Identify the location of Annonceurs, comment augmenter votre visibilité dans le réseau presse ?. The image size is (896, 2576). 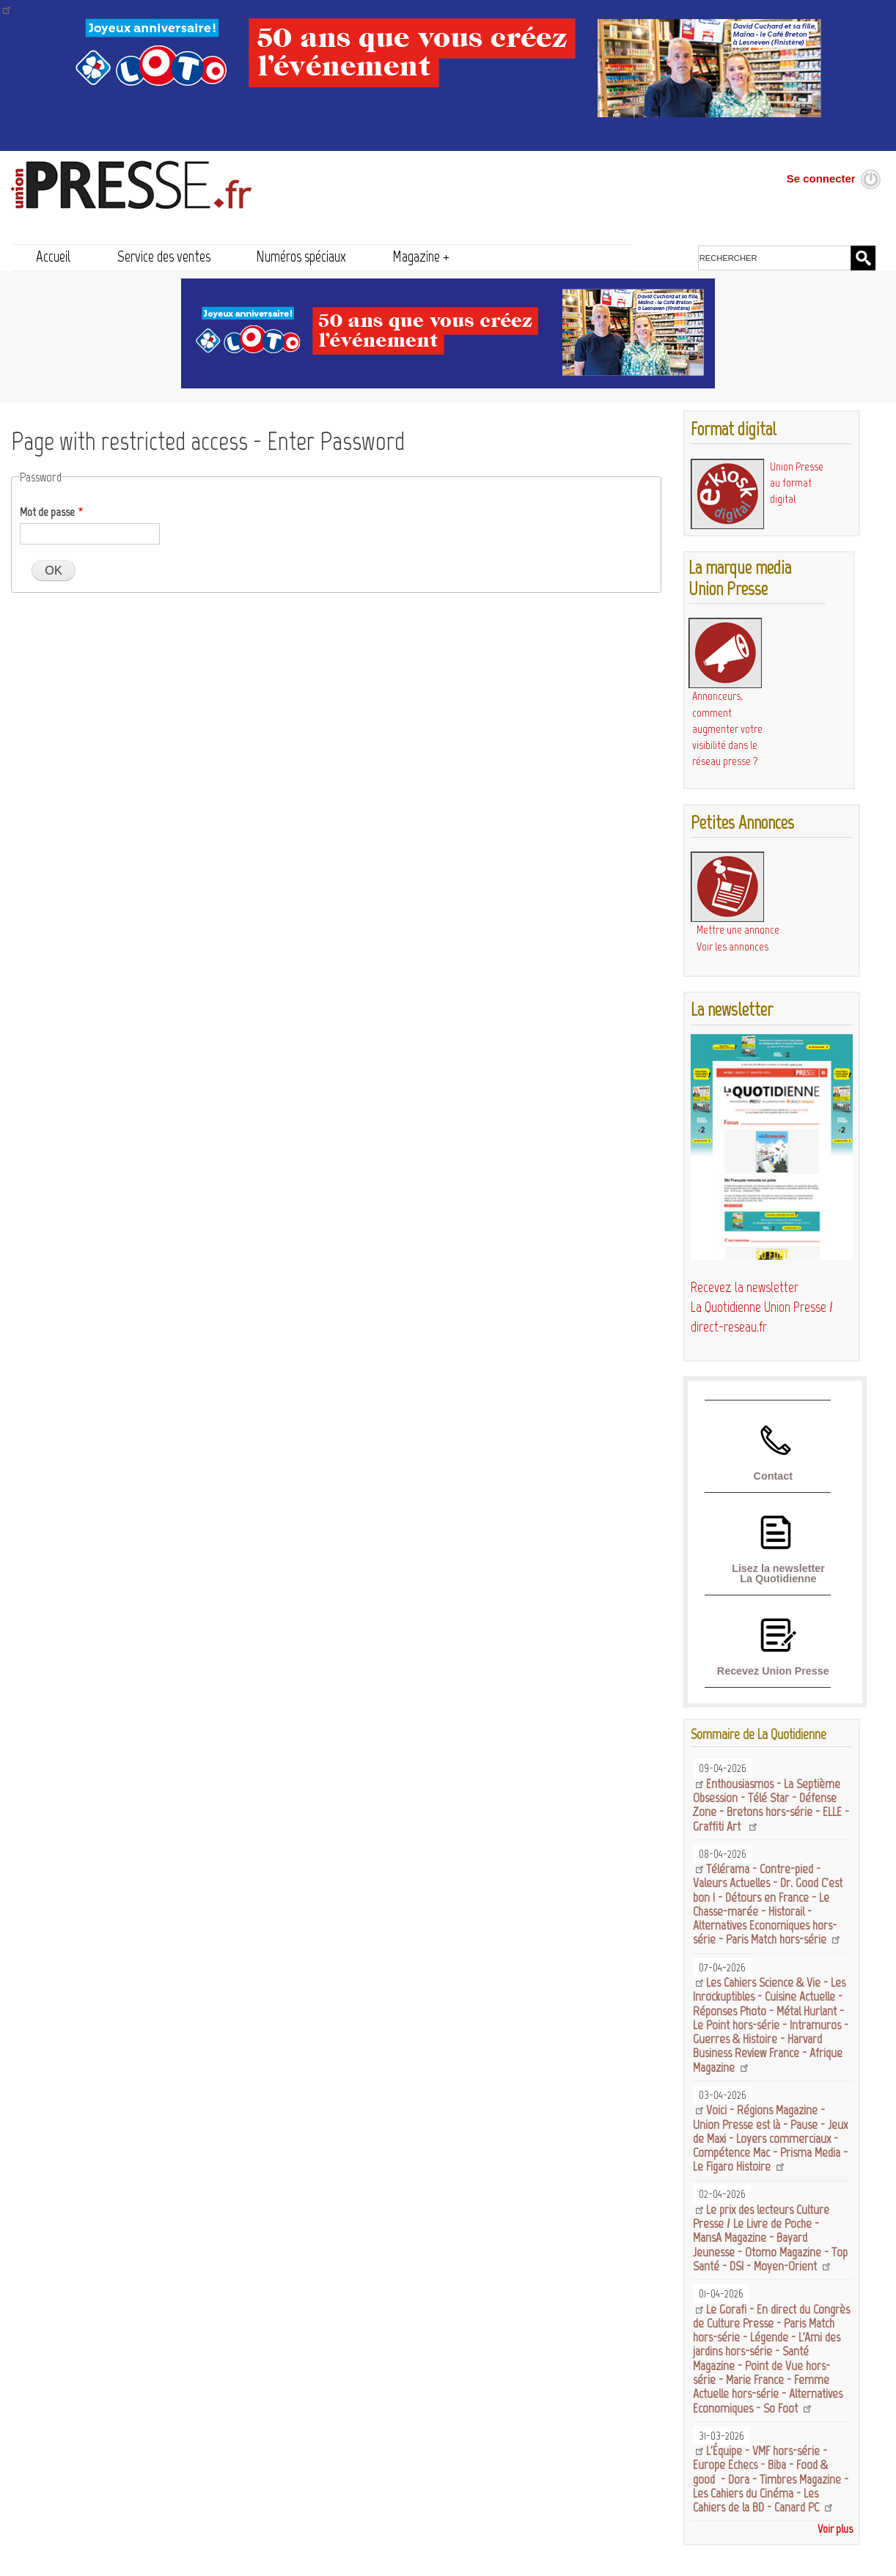
(727, 728).